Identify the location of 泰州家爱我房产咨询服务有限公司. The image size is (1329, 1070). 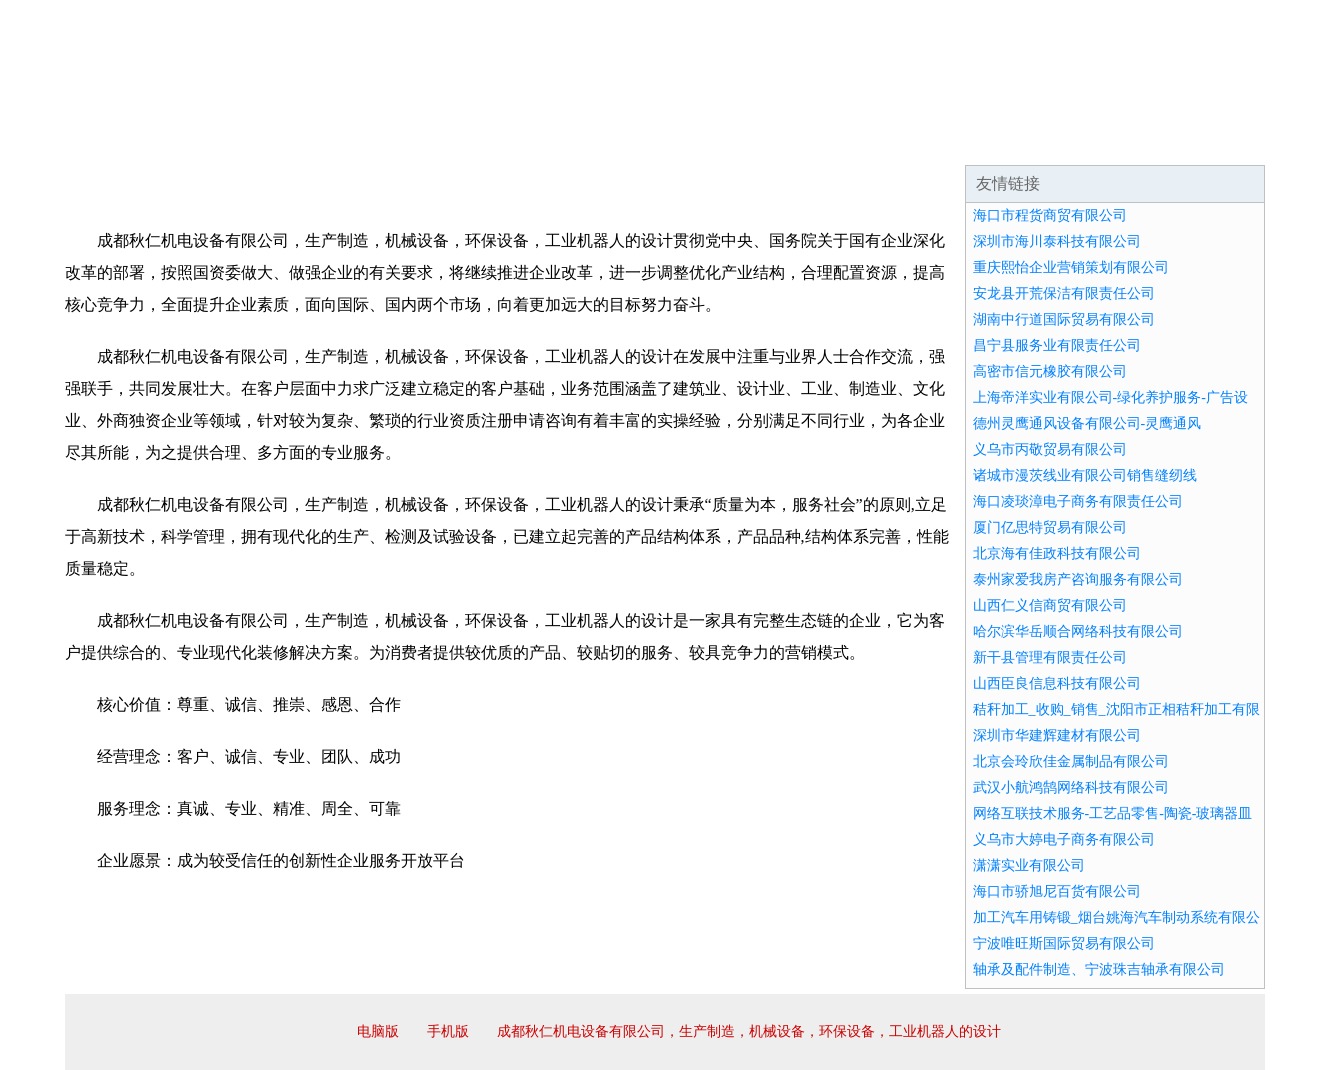
(1078, 579).